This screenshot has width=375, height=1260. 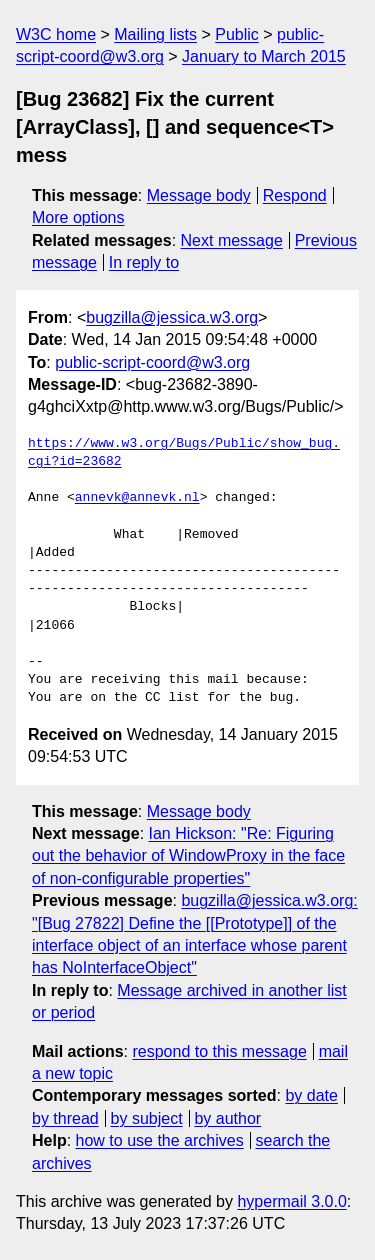 What do you see at coordinates (144, 262) in the screenshot?
I see `In reply to` at bounding box center [144, 262].